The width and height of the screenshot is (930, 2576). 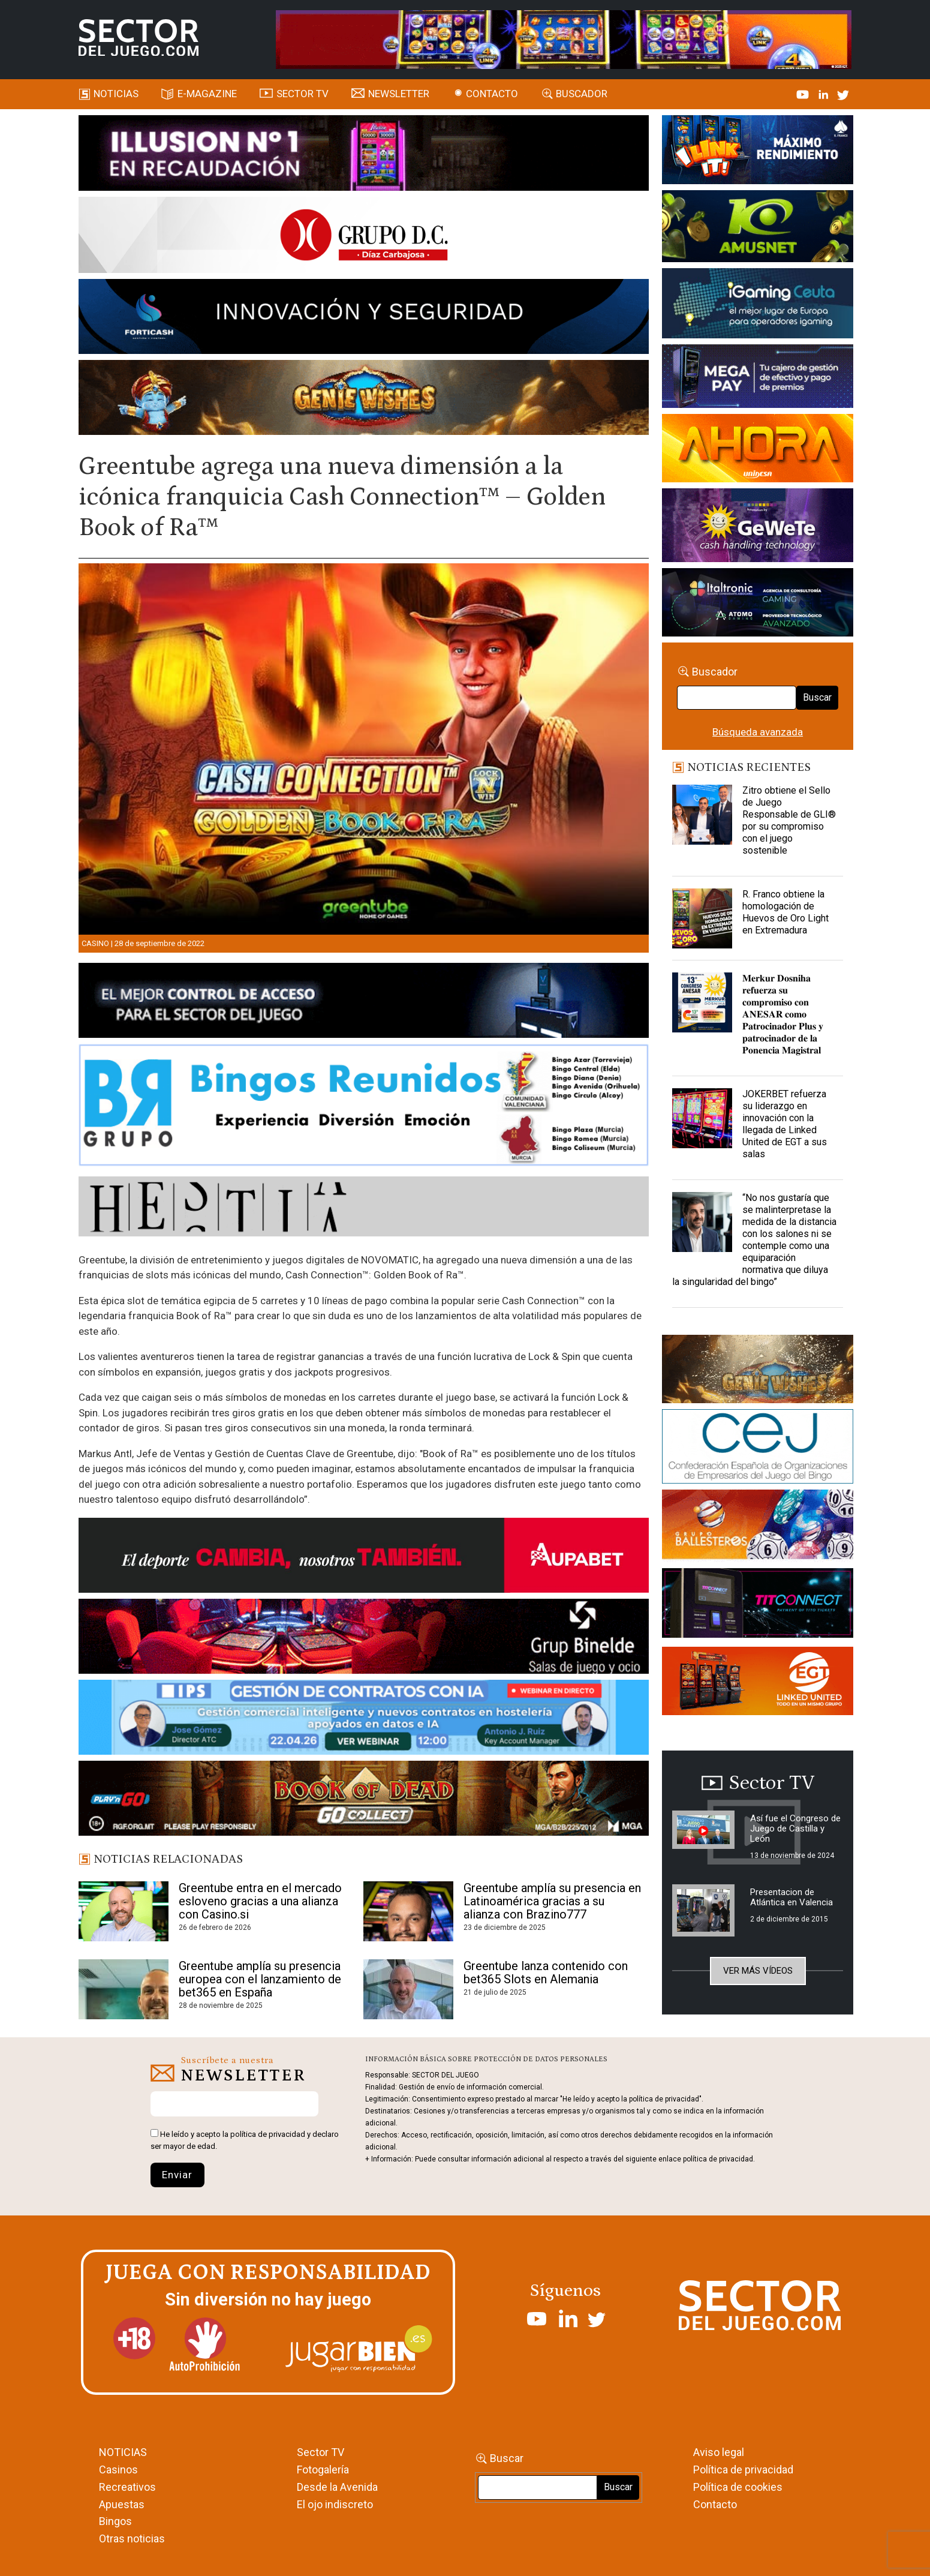 What do you see at coordinates (364, 1002) in the screenshot?
I see `[banner_vulkan_new]` at bounding box center [364, 1002].